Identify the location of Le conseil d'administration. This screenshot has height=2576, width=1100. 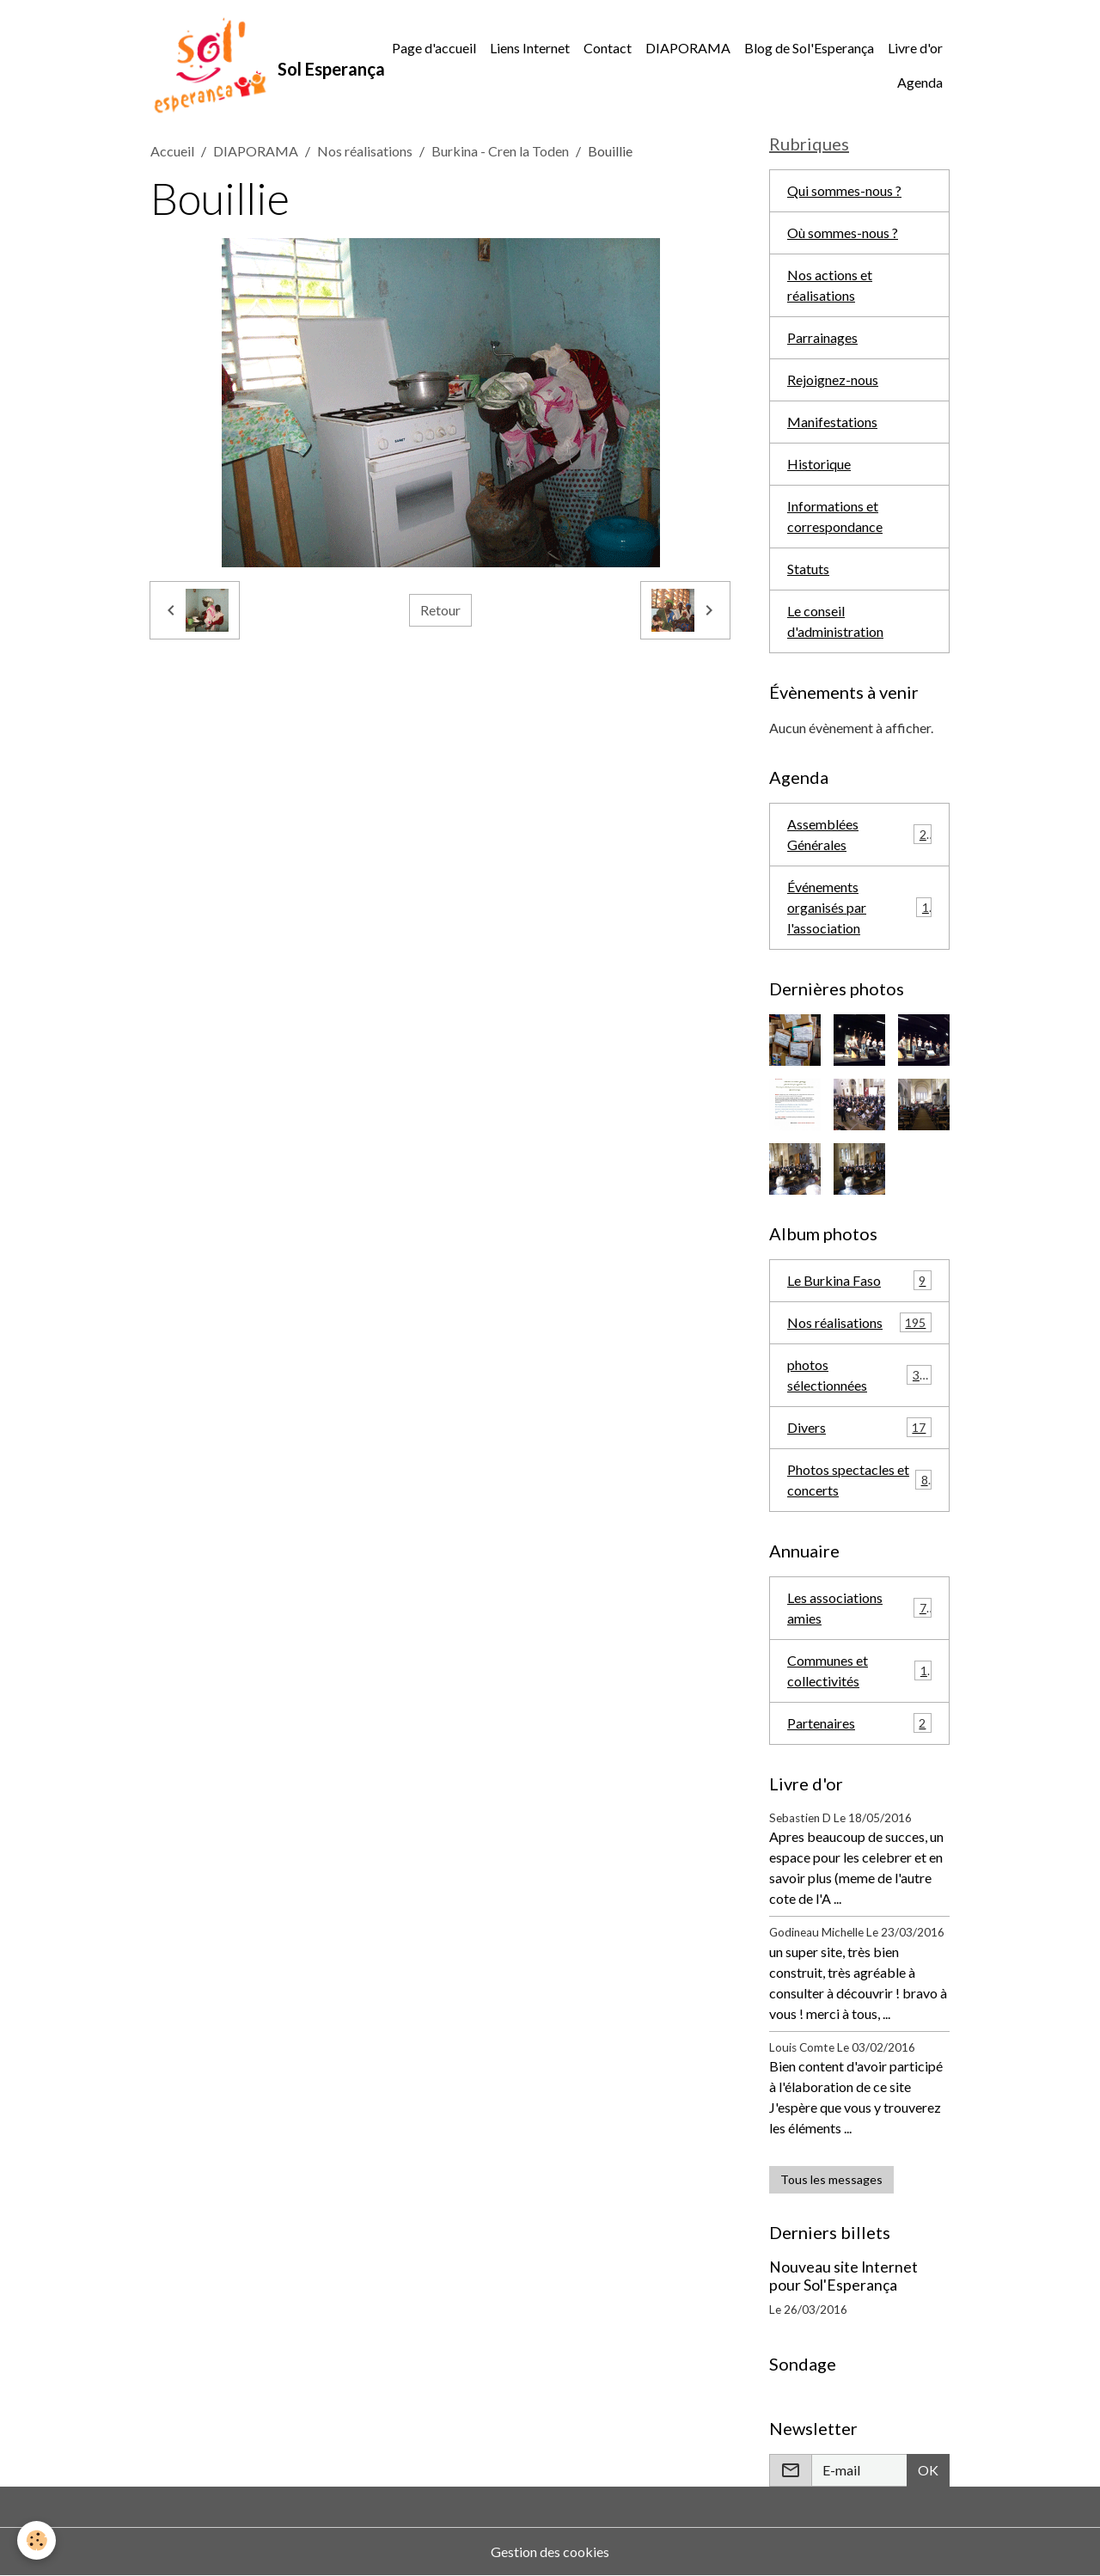
(835, 621).